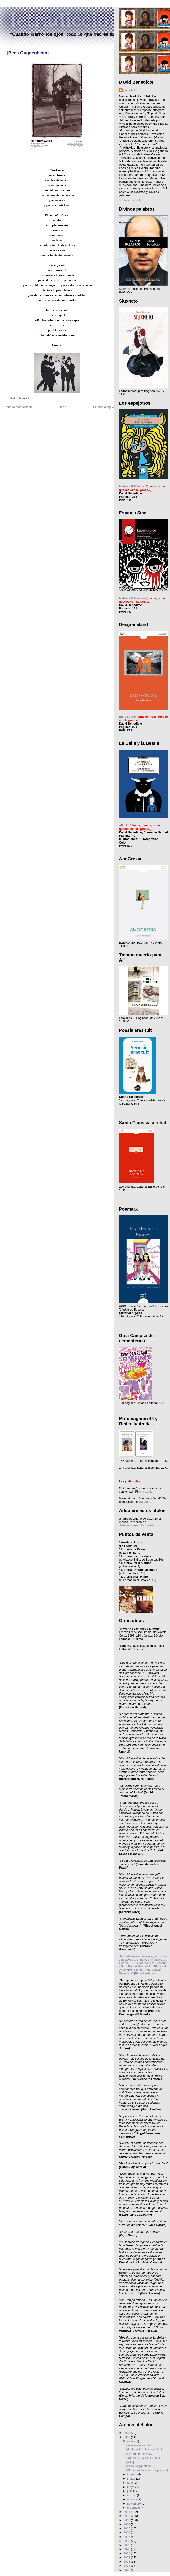 The height and width of the screenshot is (2576, 170). Describe the element at coordinates (127, 2532) in the screenshot. I see `2016` at that location.